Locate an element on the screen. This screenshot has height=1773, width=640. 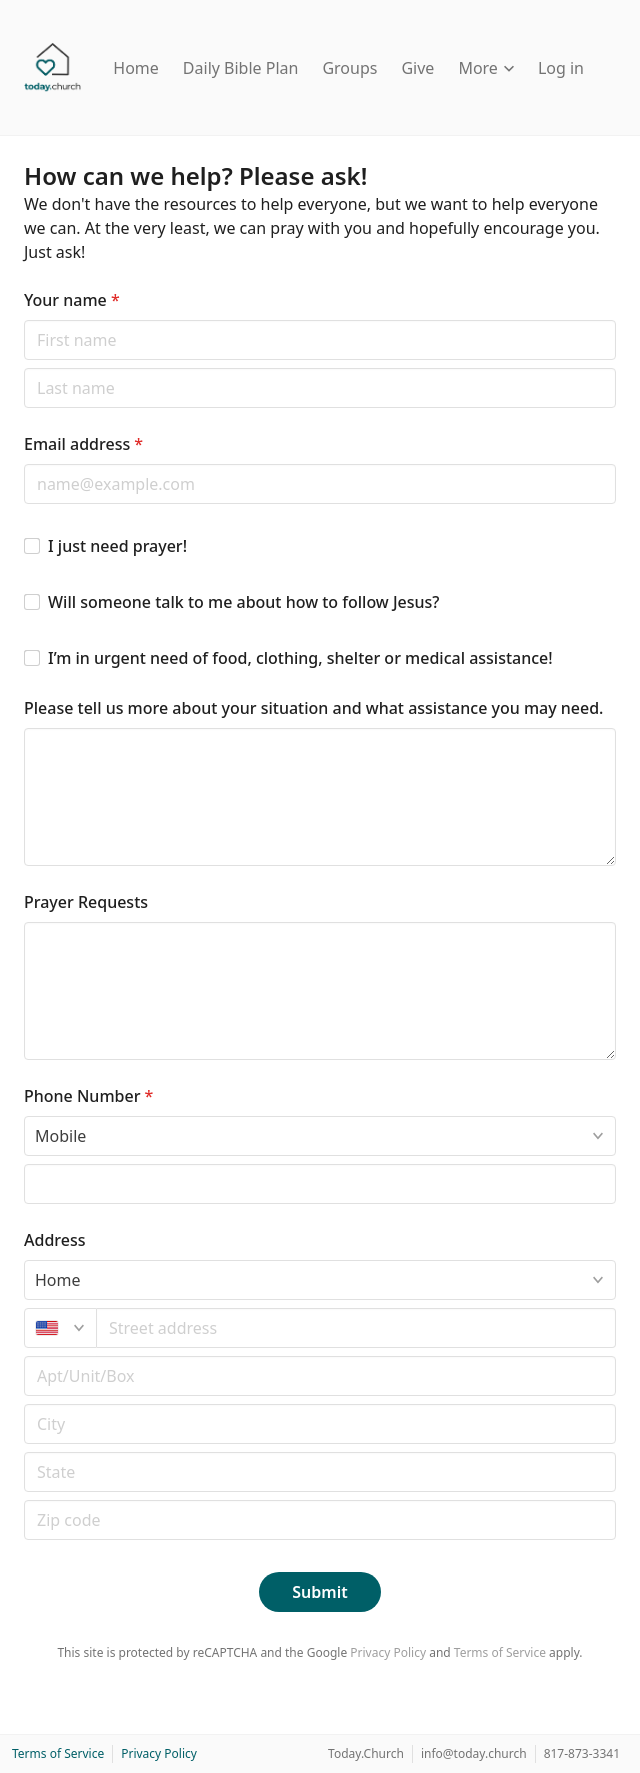
Email address is located at coordinates (83, 444).